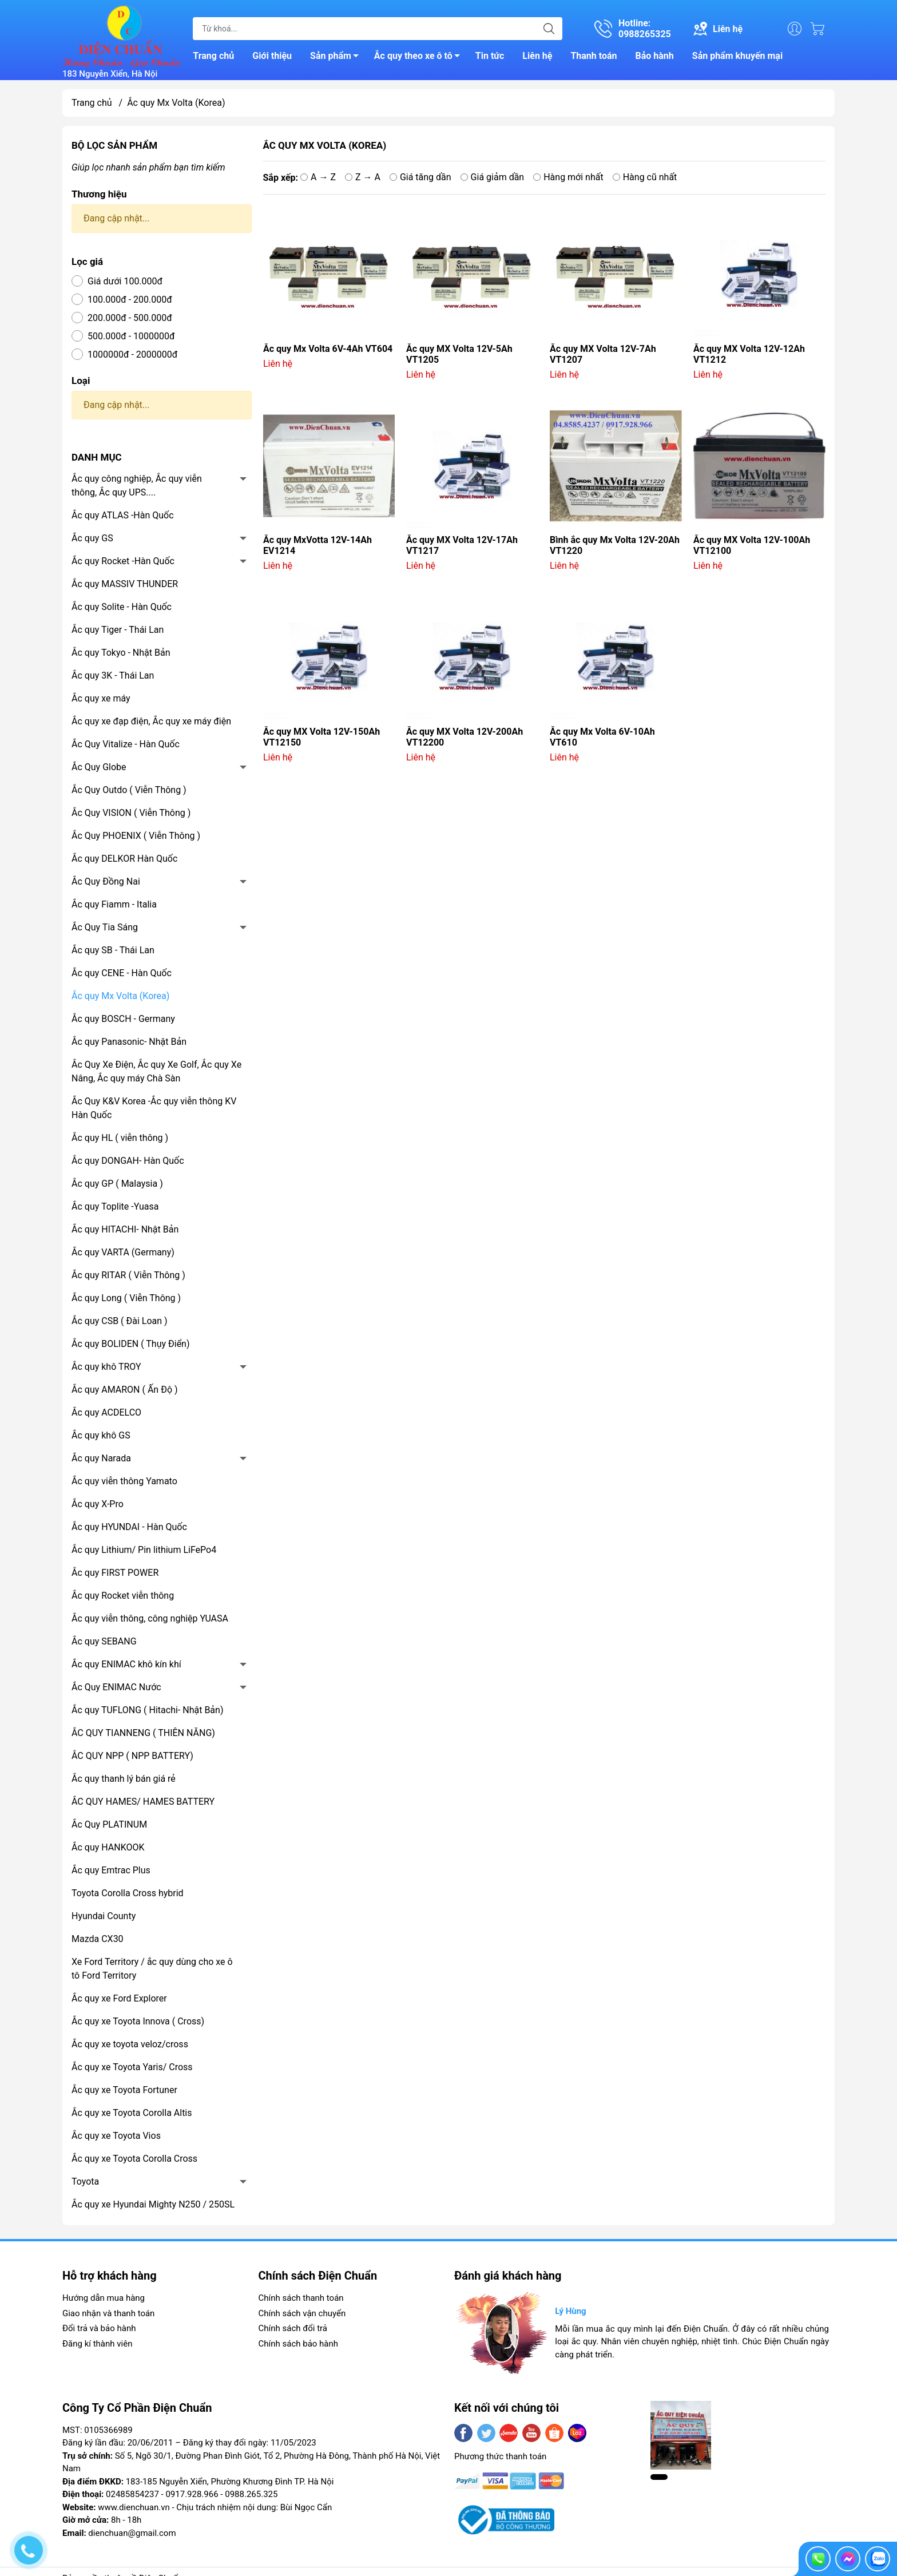  I want to click on Trang chủ, so click(213, 55).